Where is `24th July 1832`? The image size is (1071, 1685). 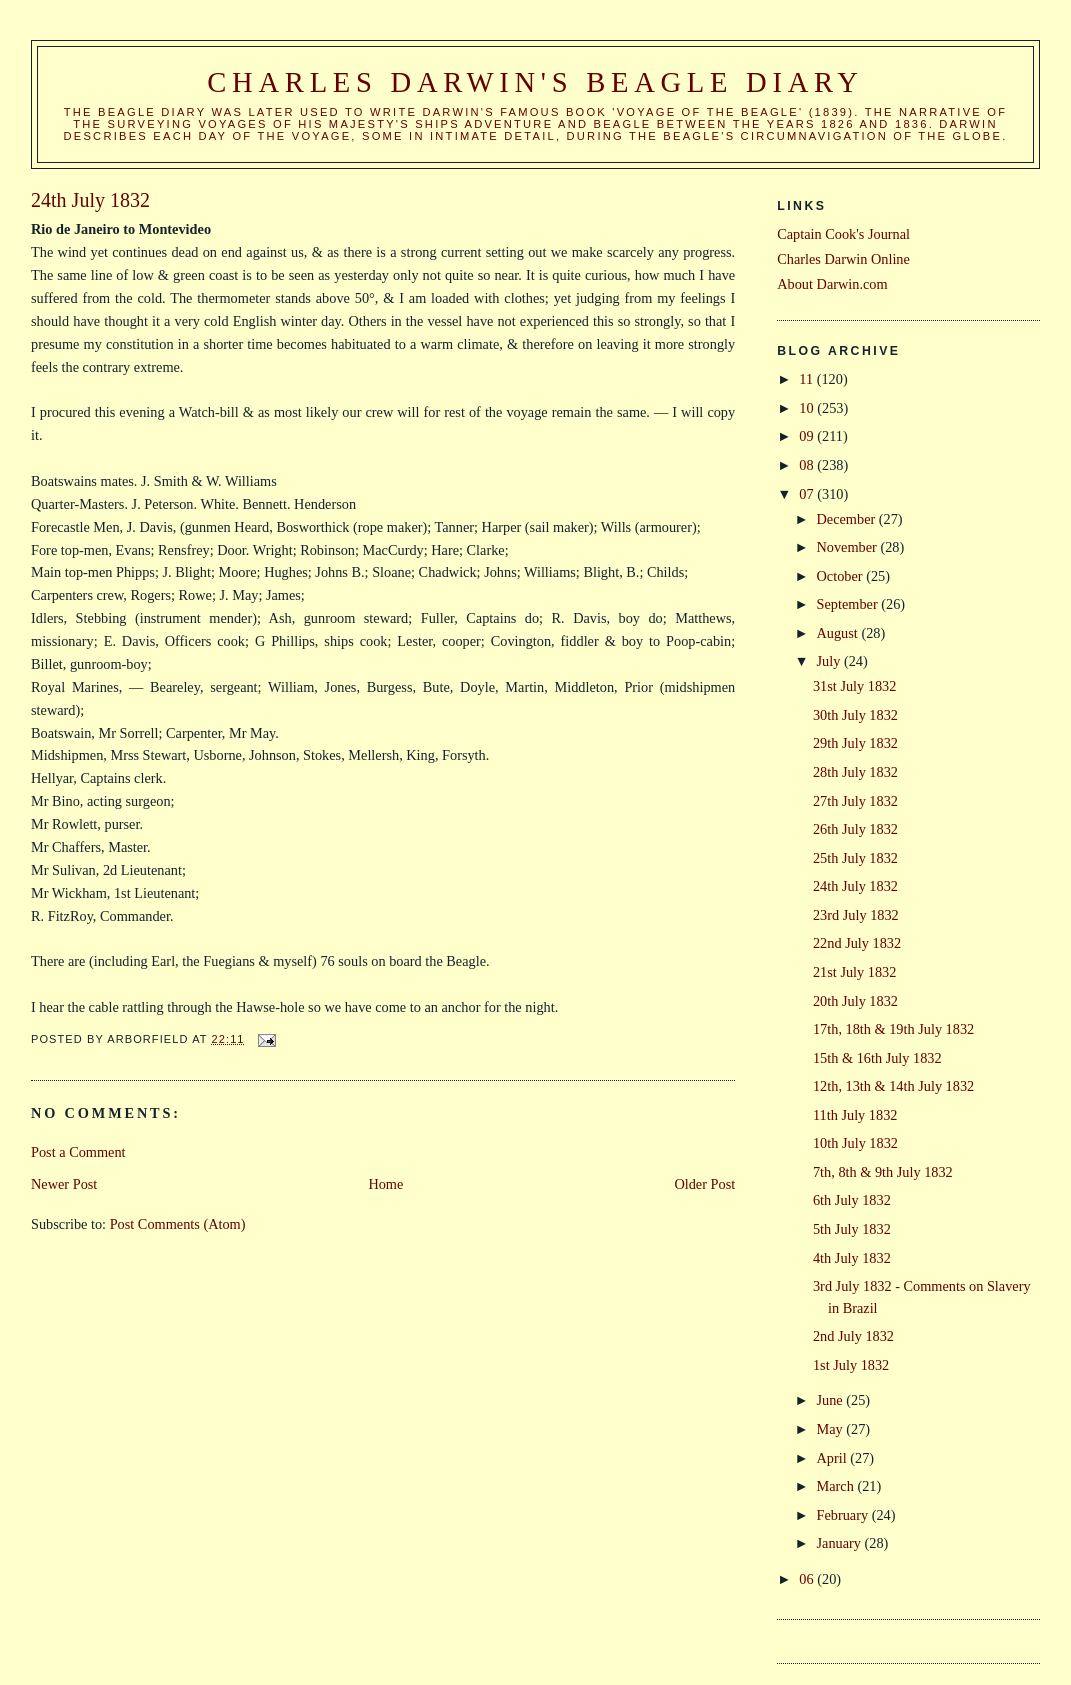 24th July 1832 is located at coordinates (855, 886).